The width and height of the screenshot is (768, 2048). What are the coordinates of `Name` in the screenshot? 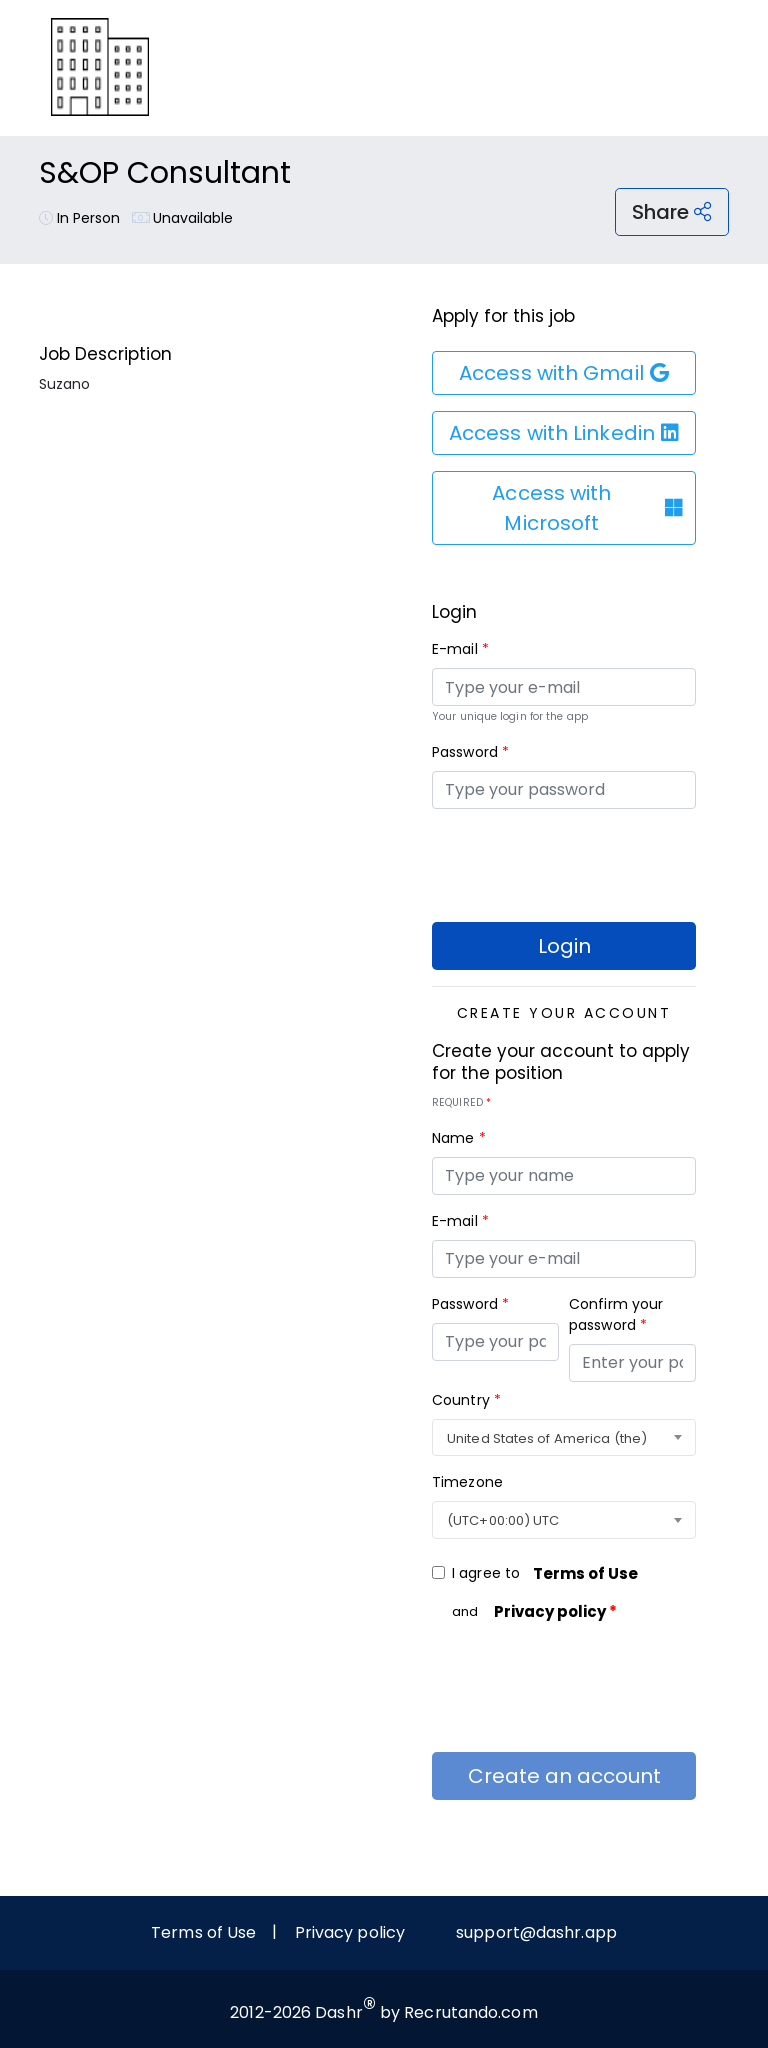 It's located at (459, 1138).